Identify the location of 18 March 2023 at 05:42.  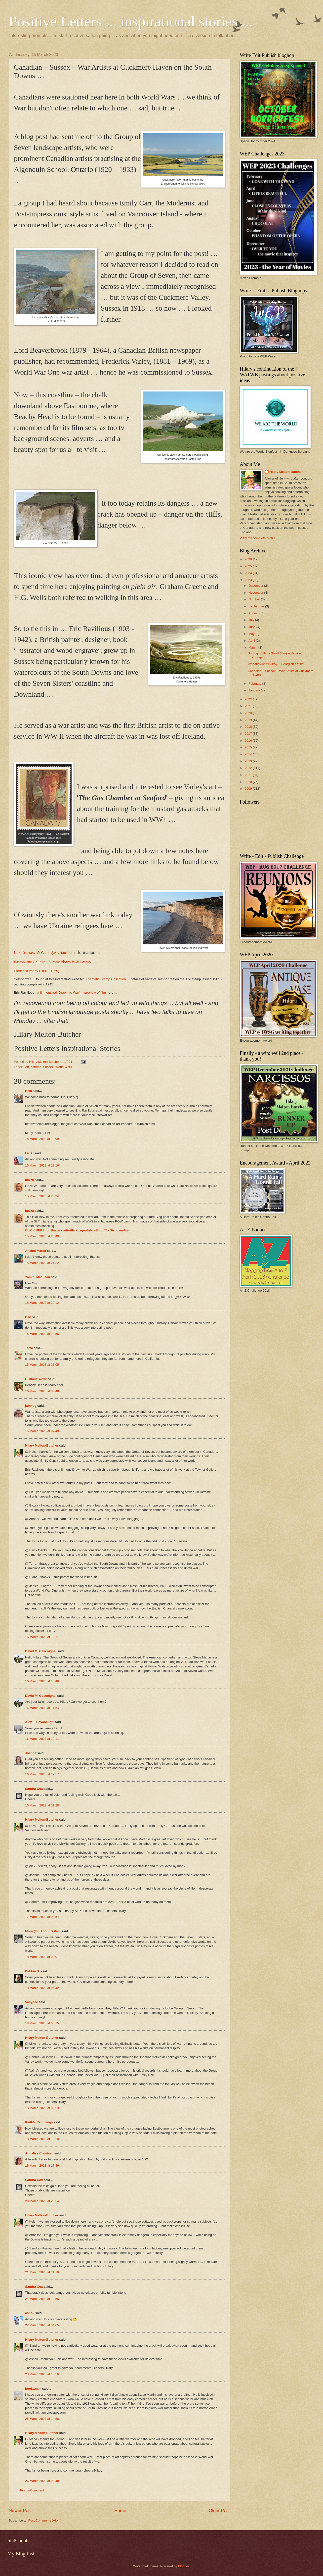
(42, 1988).